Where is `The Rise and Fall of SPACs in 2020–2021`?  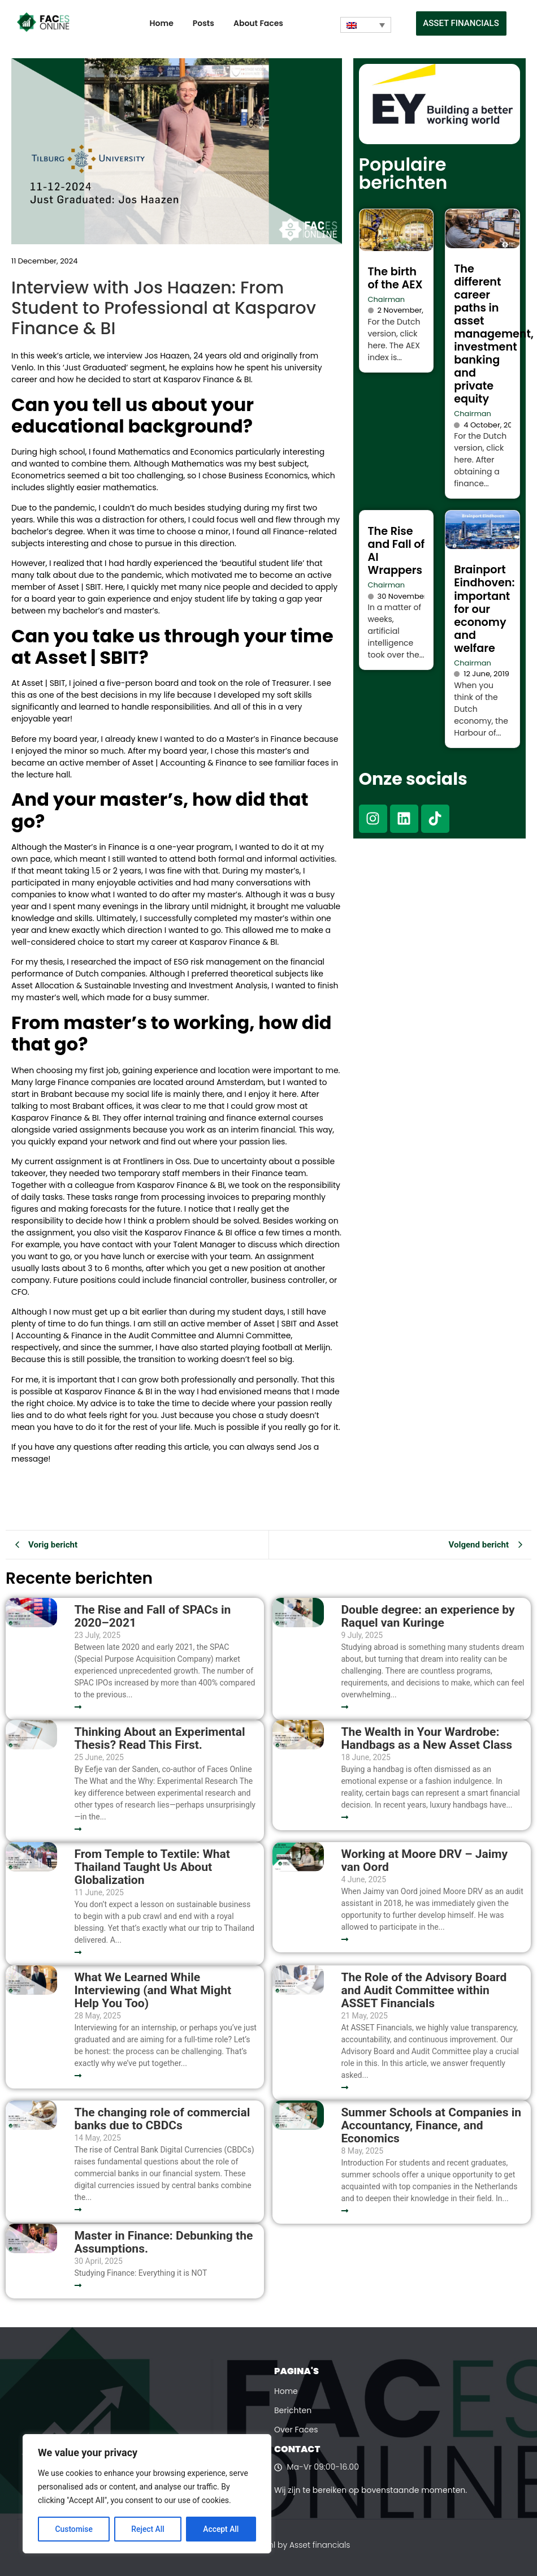
The Rise and Fall of SPACs in 2020–2021 is located at coordinates (152, 1616).